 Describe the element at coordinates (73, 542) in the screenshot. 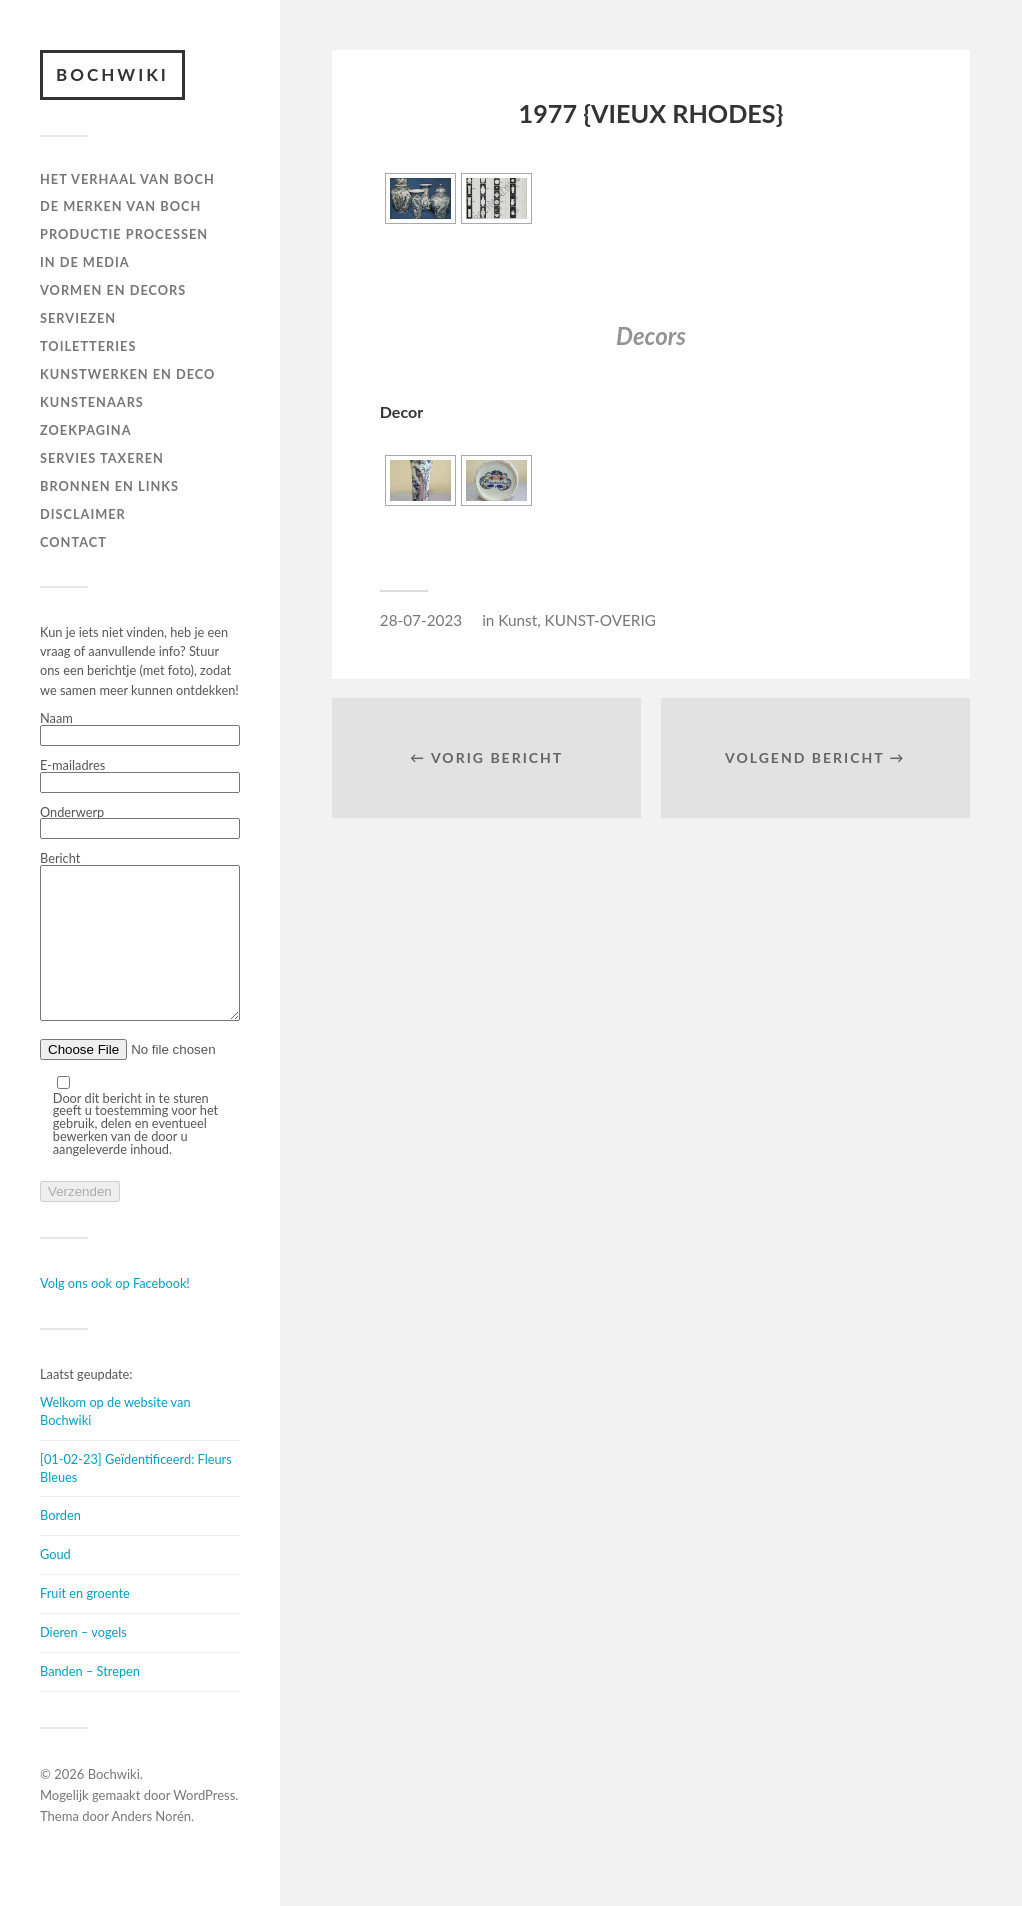

I see `Contact` at that location.